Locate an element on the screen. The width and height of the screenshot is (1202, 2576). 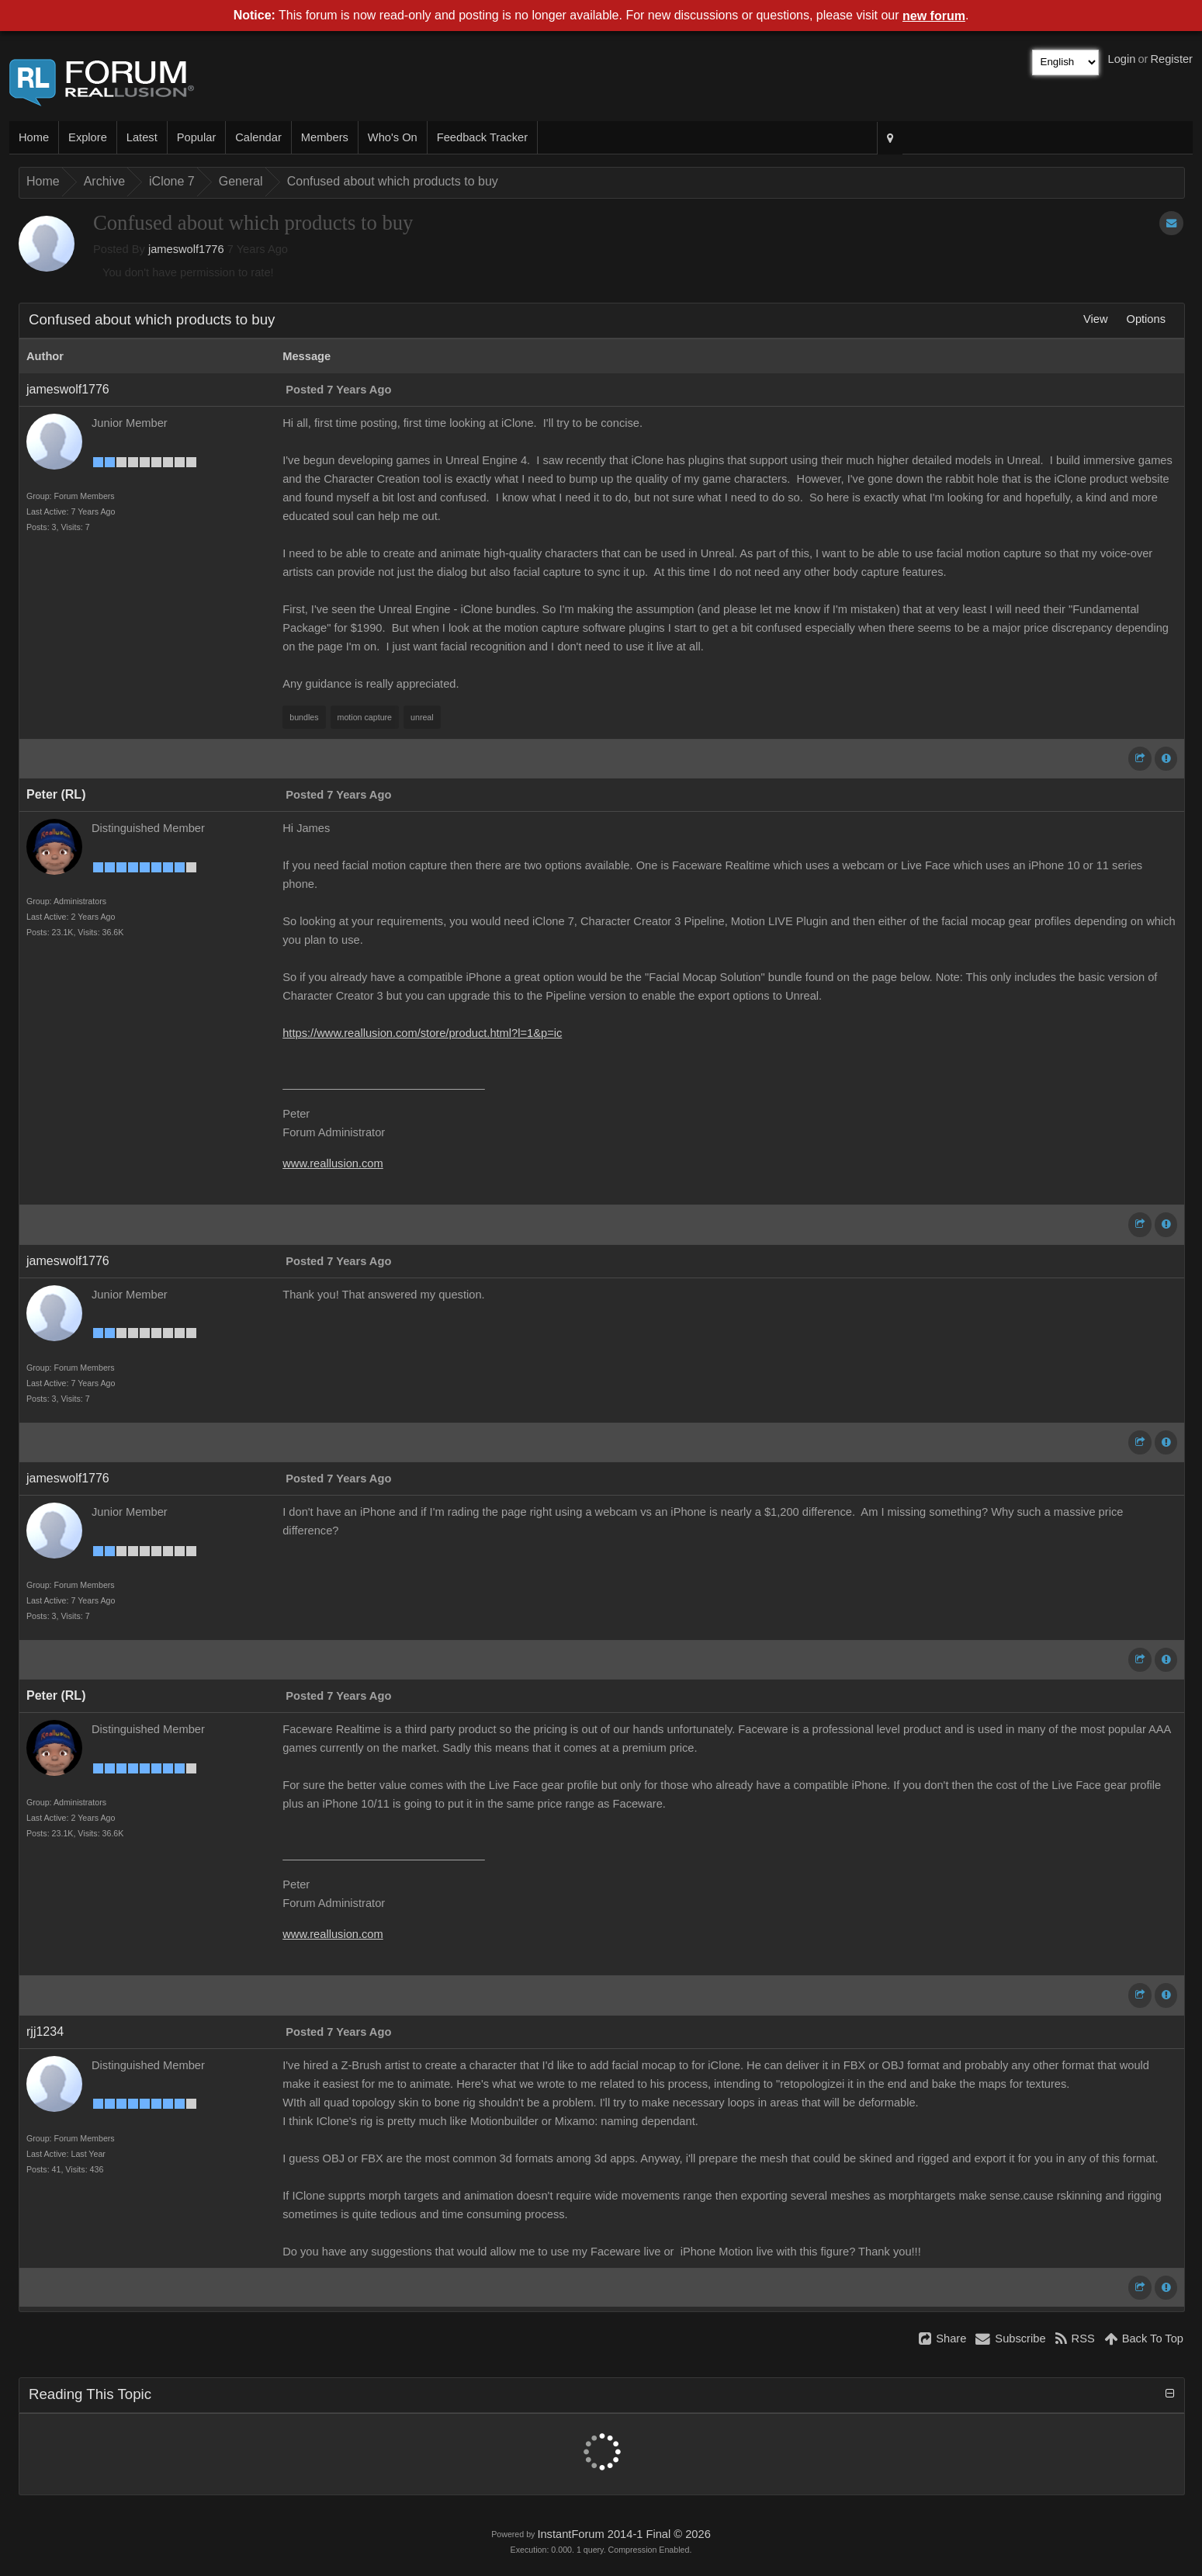
Latest is located at coordinates (142, 137).